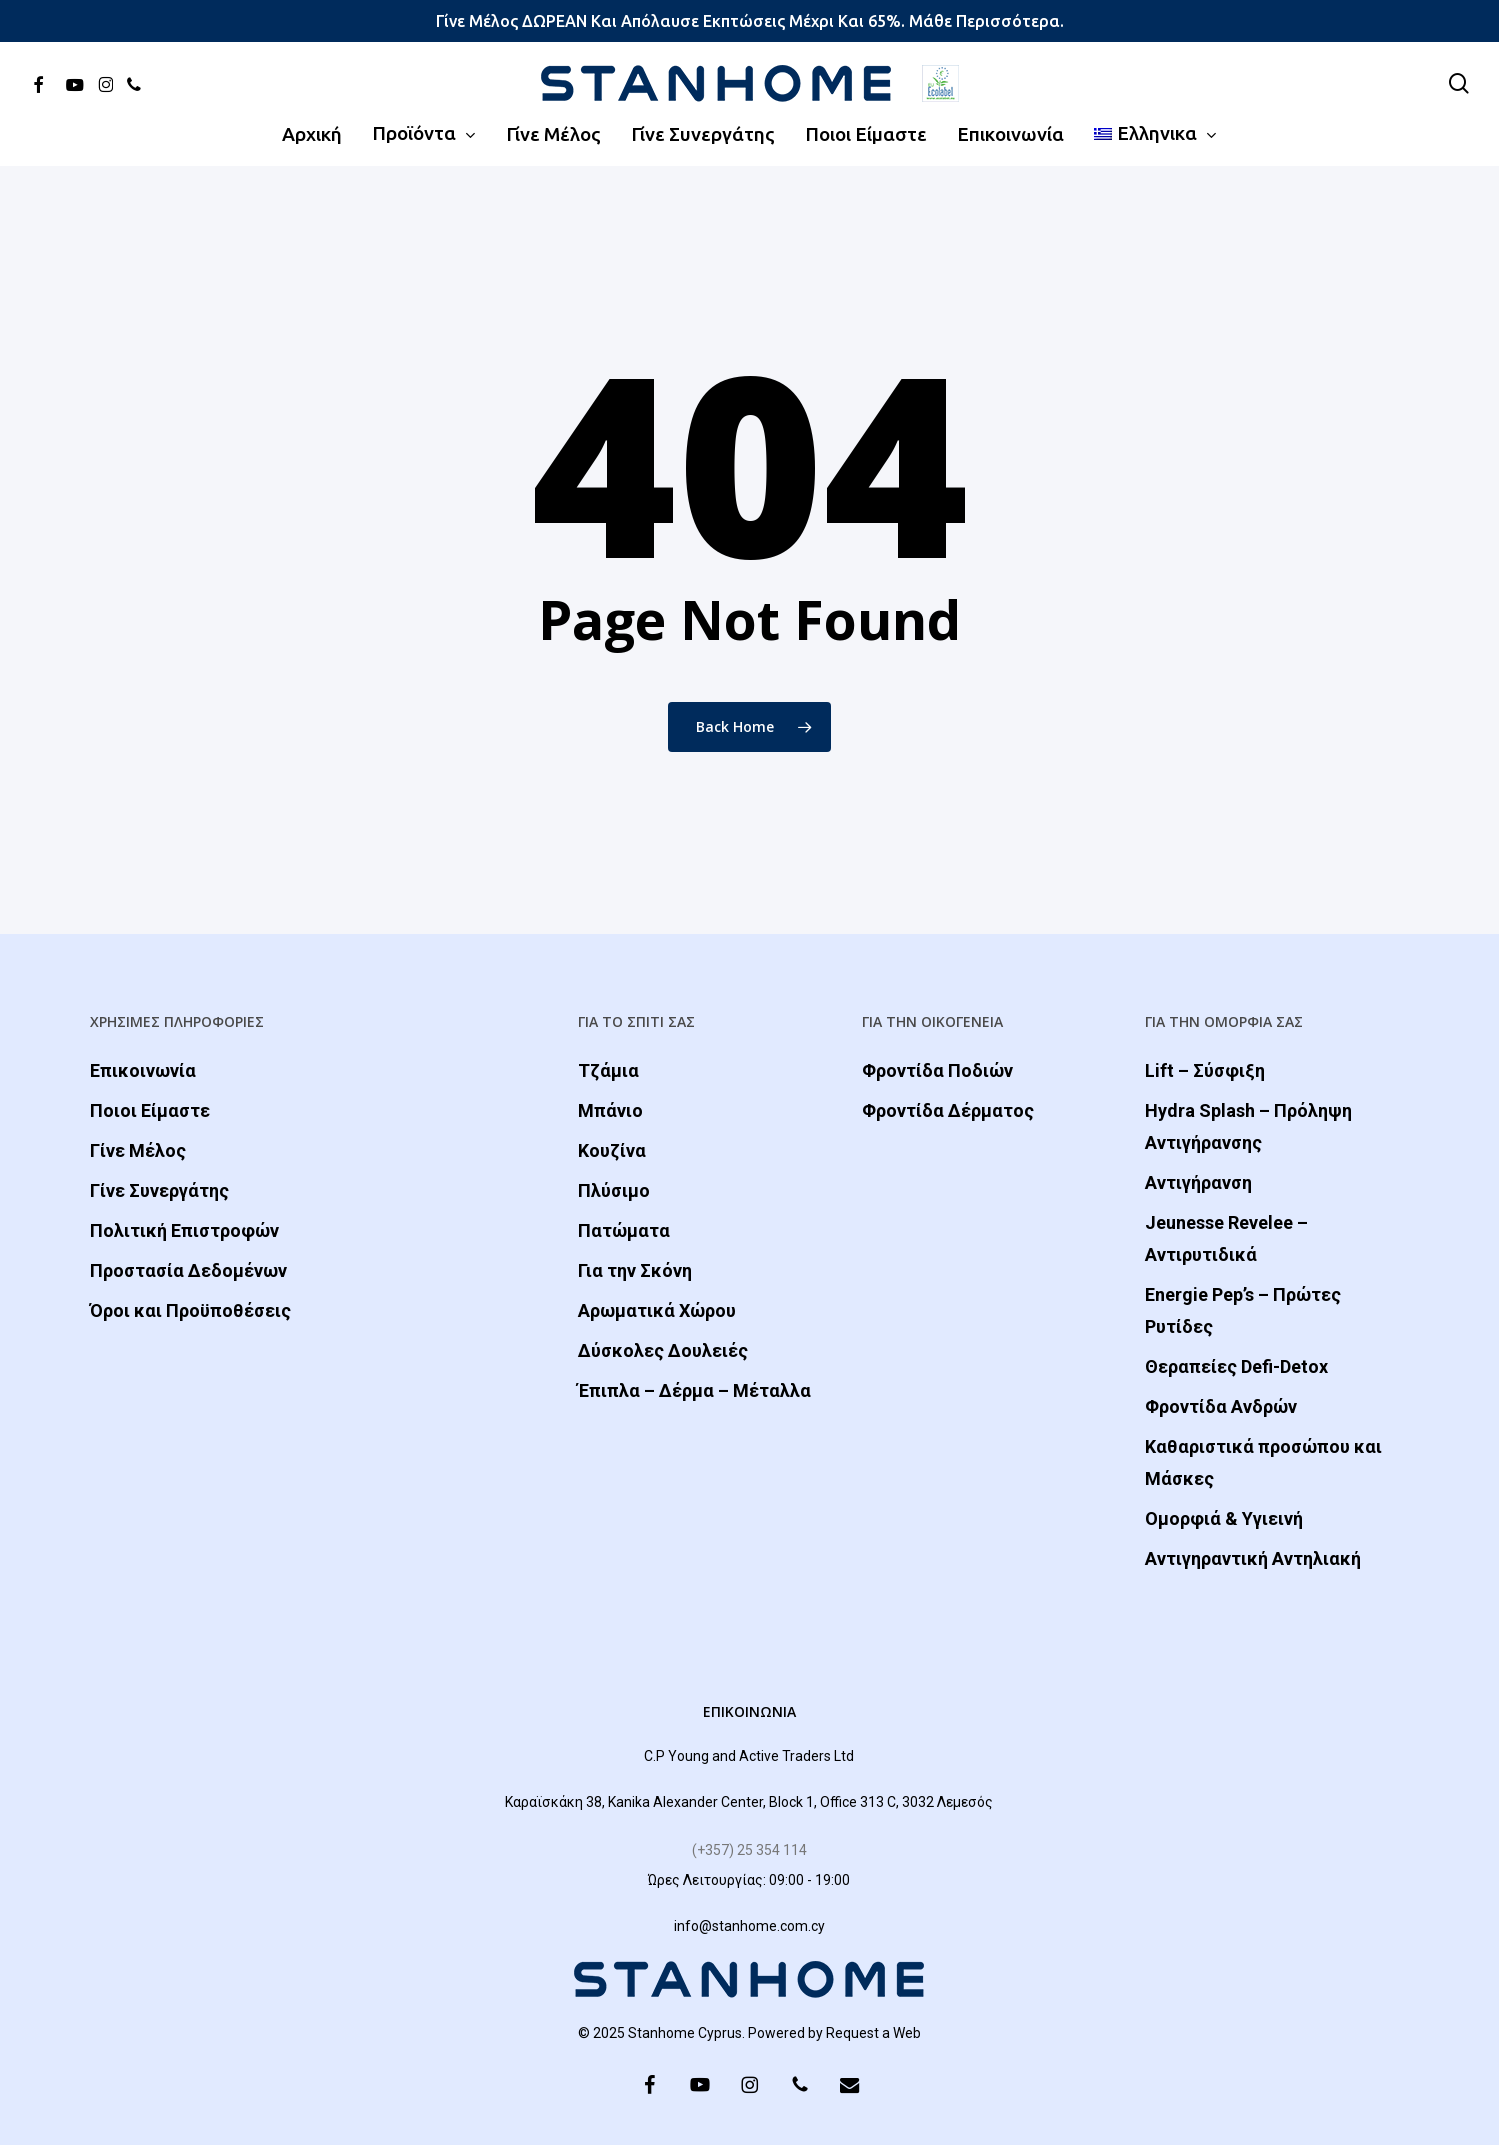  I want to click on Energie Pep’s – Πρώτες Ρυτίδες, so click(1243, 1310).